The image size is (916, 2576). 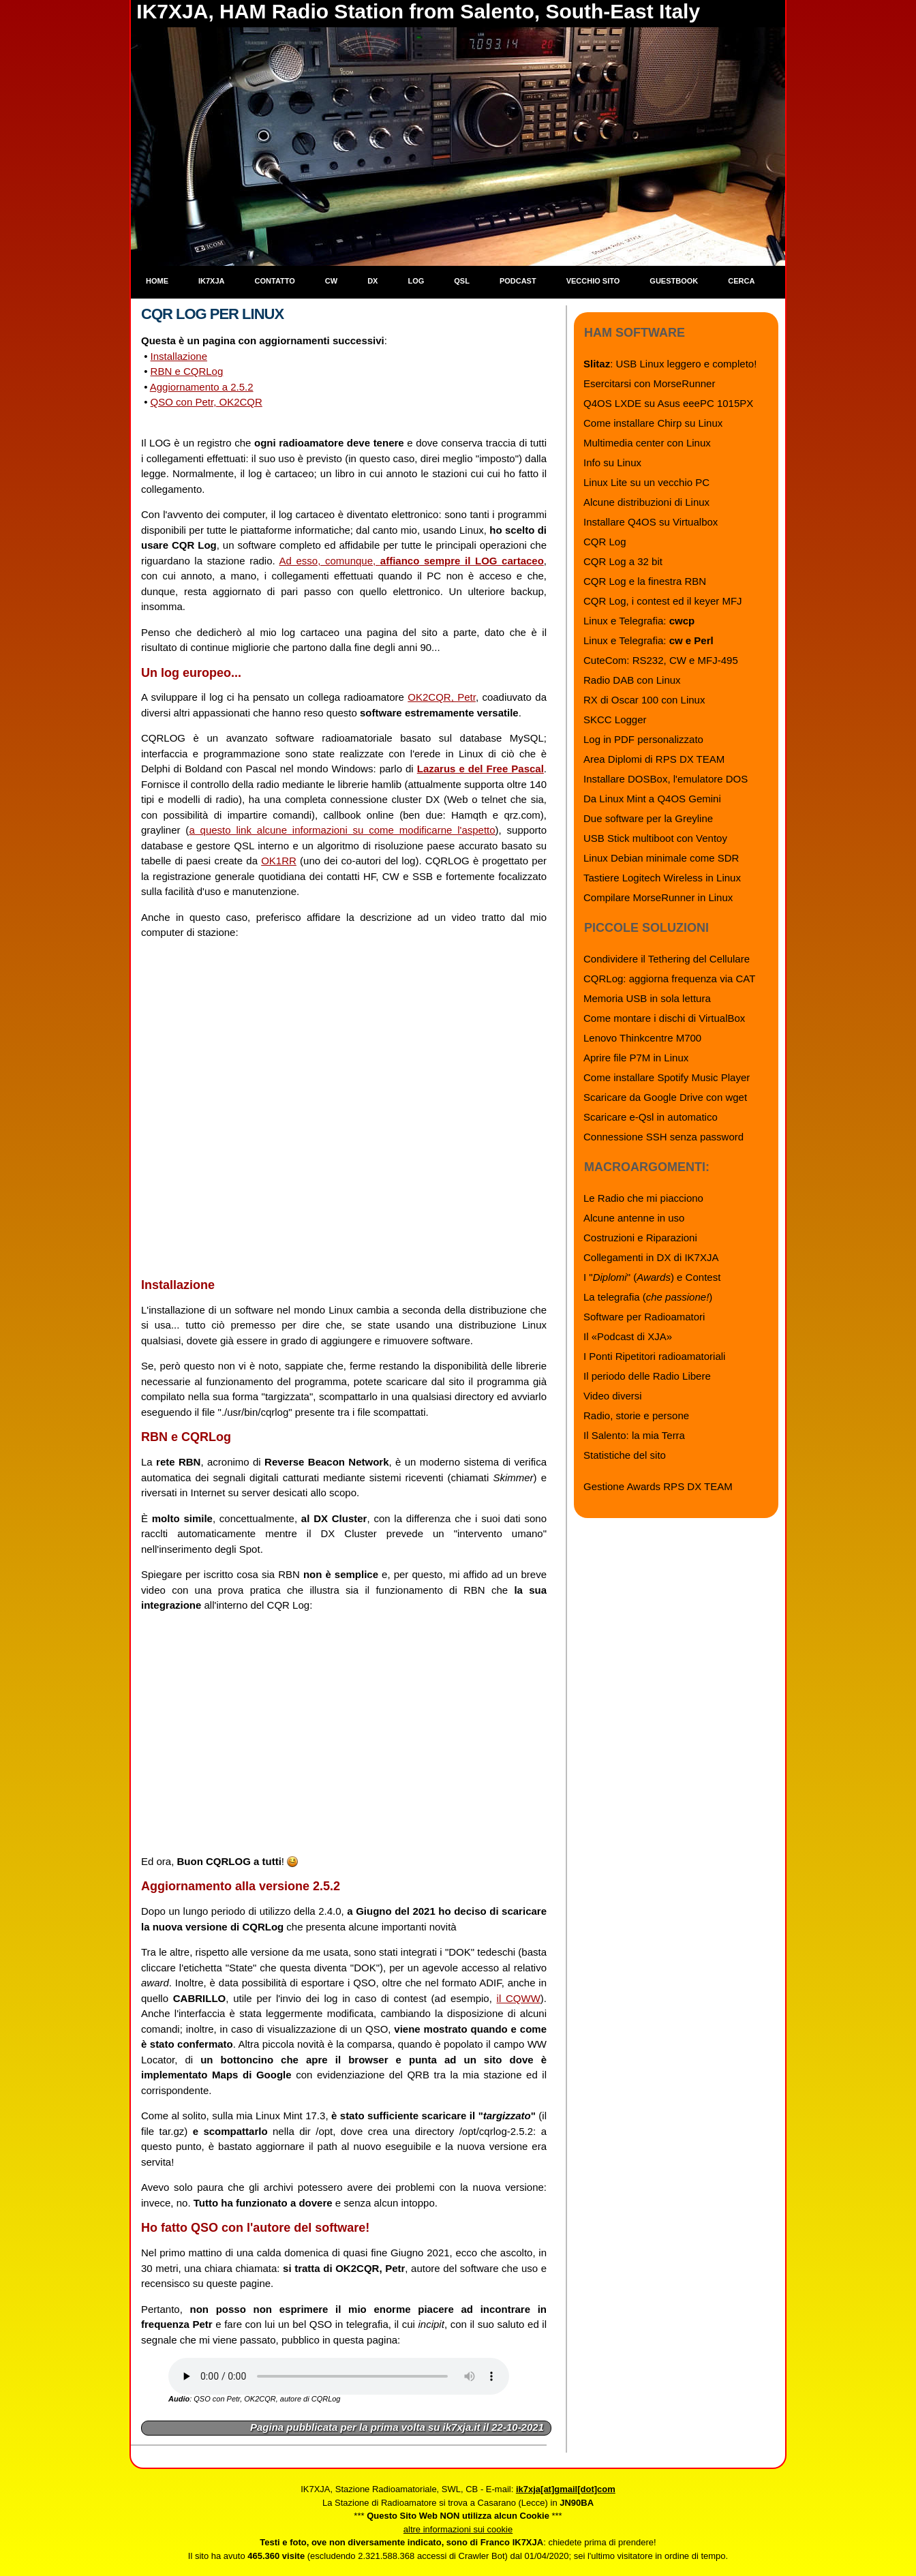 What do you see at coordinates (179, 356) in the screenshot?
I see `Installazione` at bounding box center [179, 356].